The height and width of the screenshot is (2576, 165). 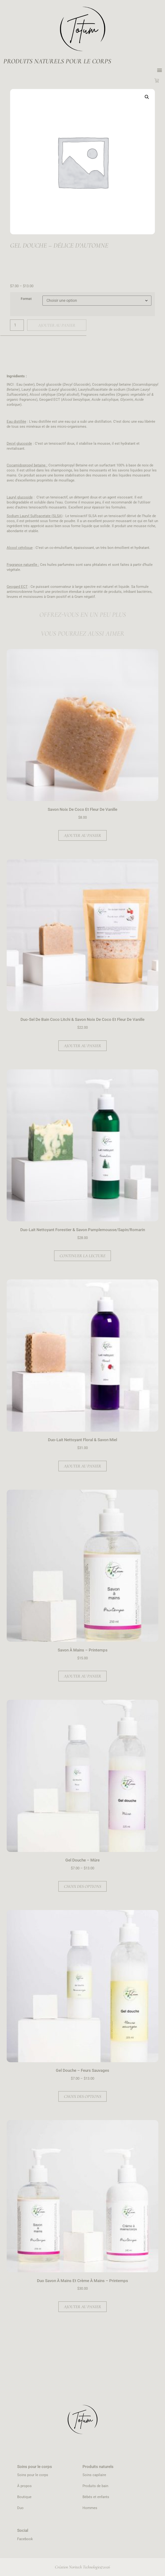 I want to click on [Quantité de produits], so click(x=17, y=325).